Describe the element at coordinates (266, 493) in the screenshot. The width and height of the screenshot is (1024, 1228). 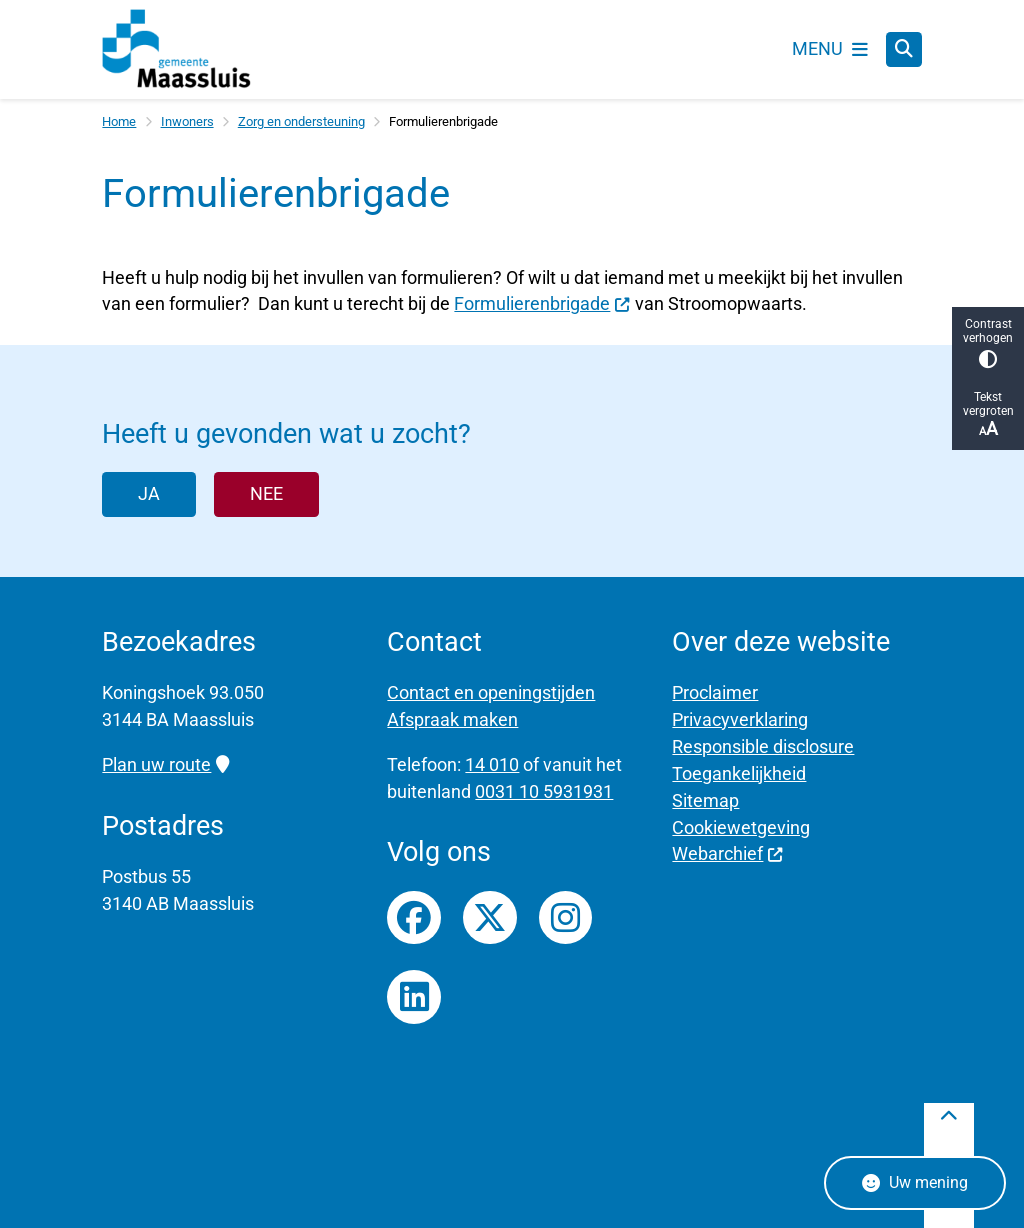
I see `Nee` at that location.